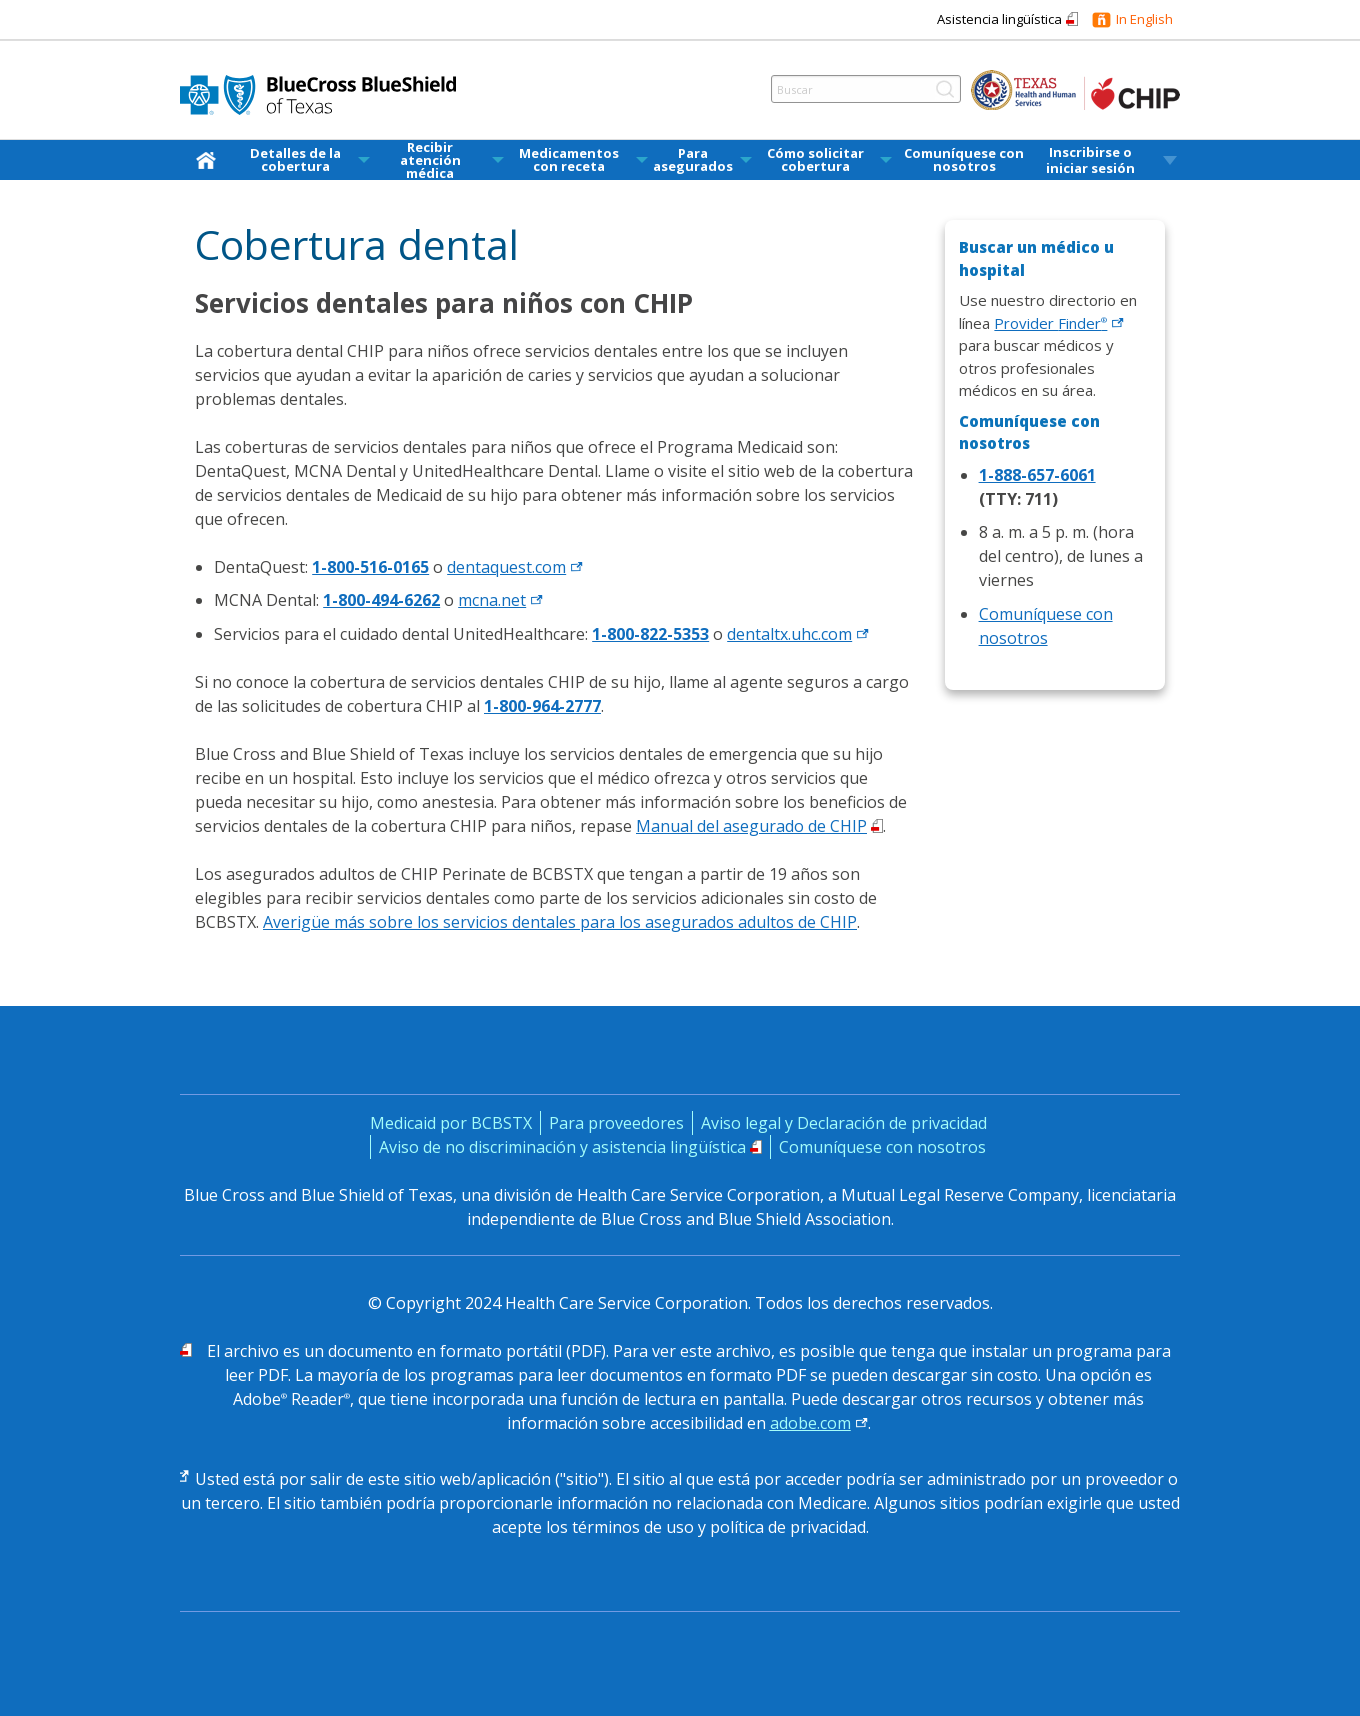  Describe the element at coordinates (1059, 323) in the screenshot. I see `Provider` at that location.